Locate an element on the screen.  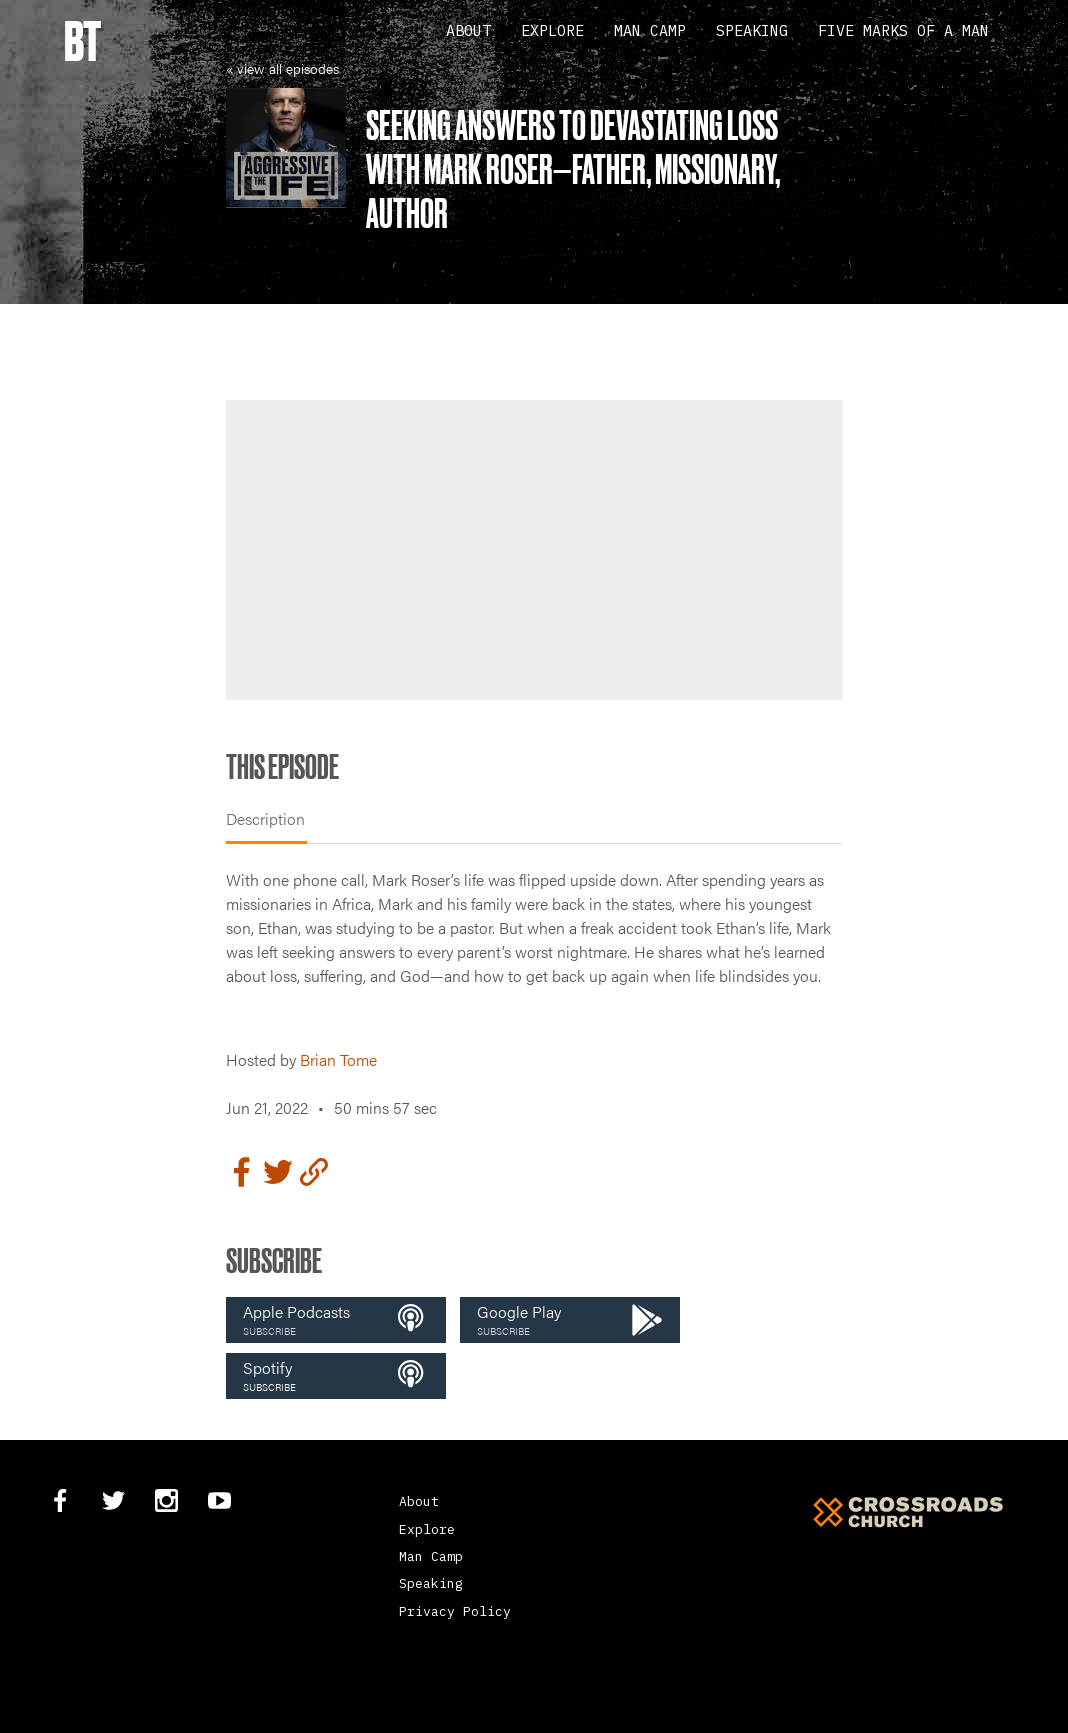
[button] is located at coordinates (336, 1320).